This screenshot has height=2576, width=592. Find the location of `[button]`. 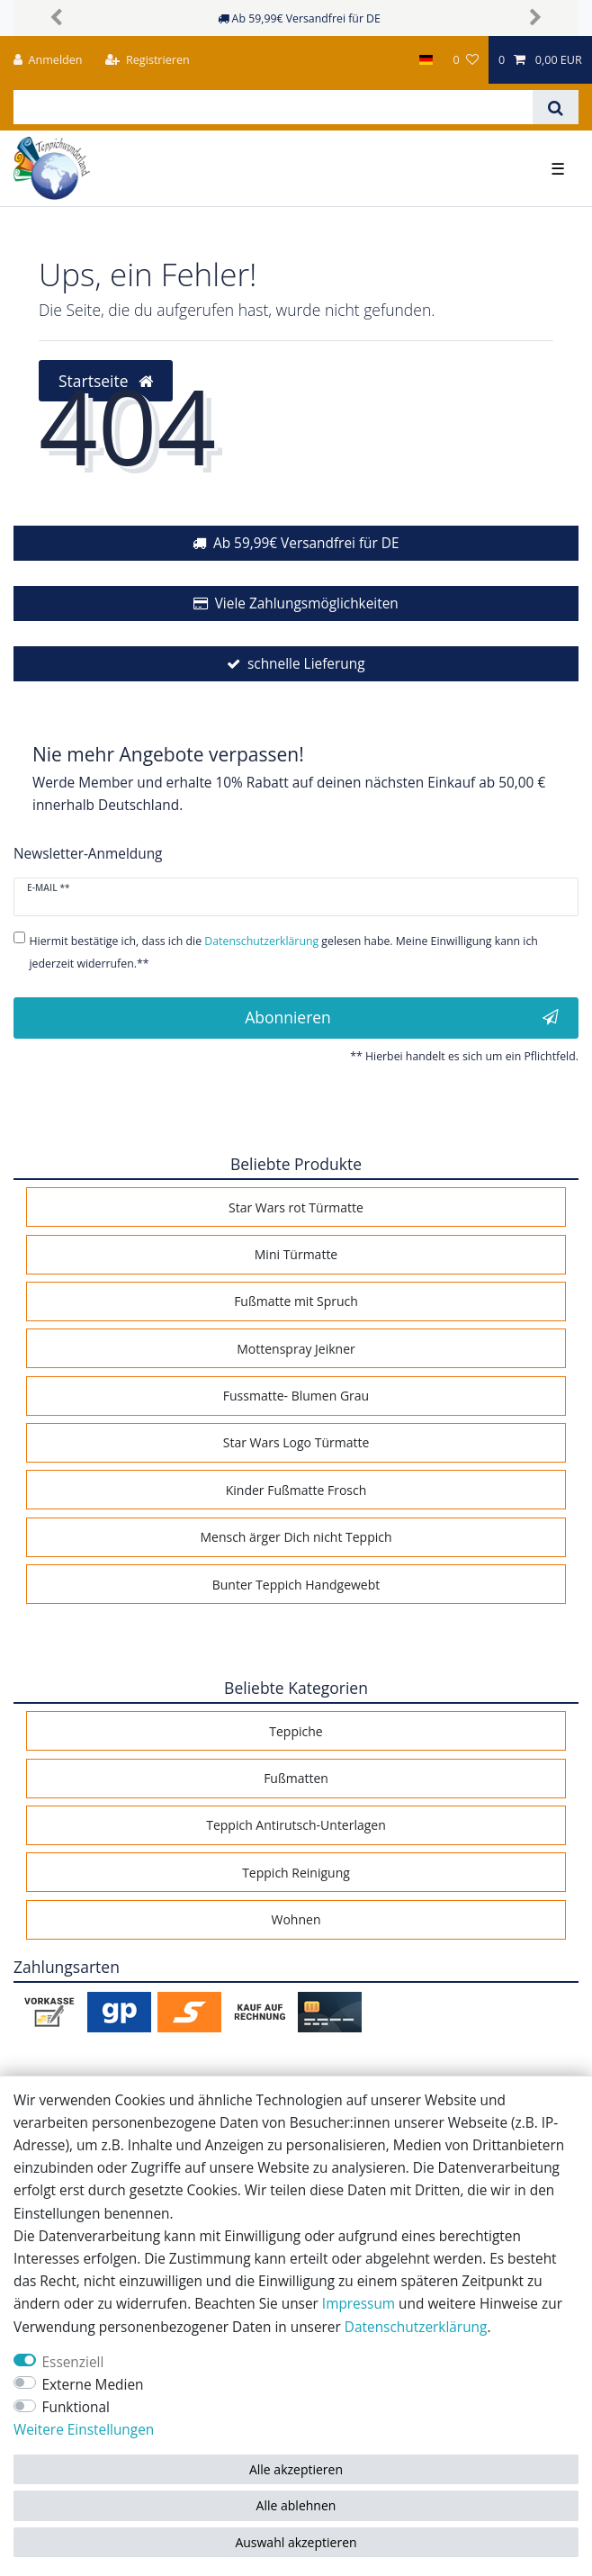

[button] is located at coordinates (55, 18).